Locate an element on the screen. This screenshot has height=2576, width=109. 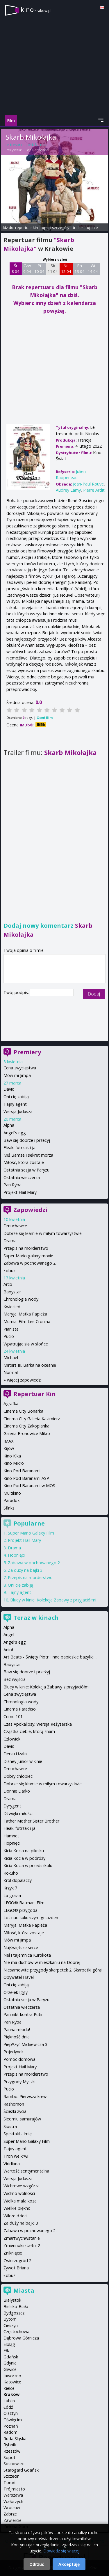
Człowiek is located at coordinates (11, 1739).